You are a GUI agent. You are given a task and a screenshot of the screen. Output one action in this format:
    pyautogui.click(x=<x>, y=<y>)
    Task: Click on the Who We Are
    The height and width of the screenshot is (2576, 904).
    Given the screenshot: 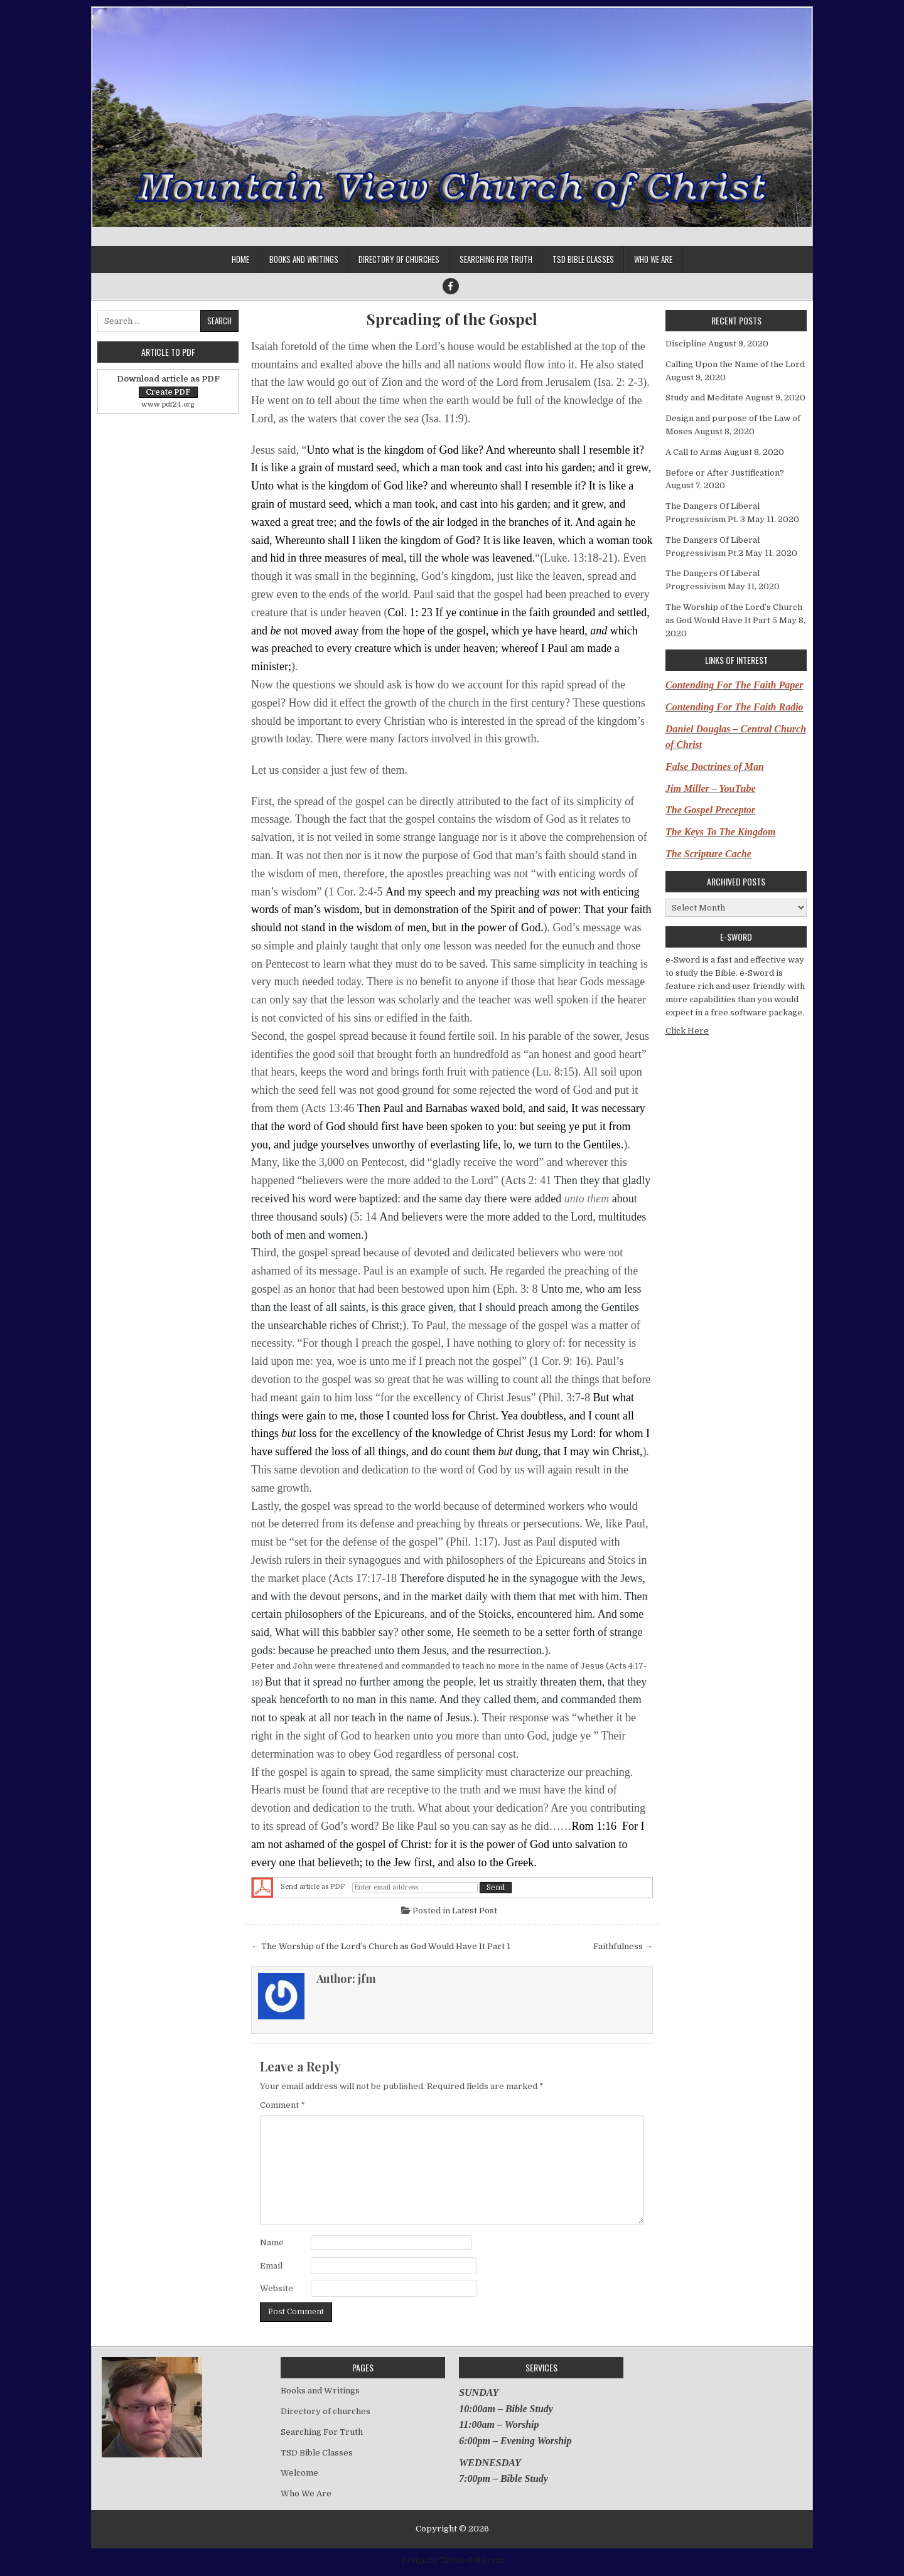 What is the action you would take?
    pyautogui.click(x=653, y=259)
    